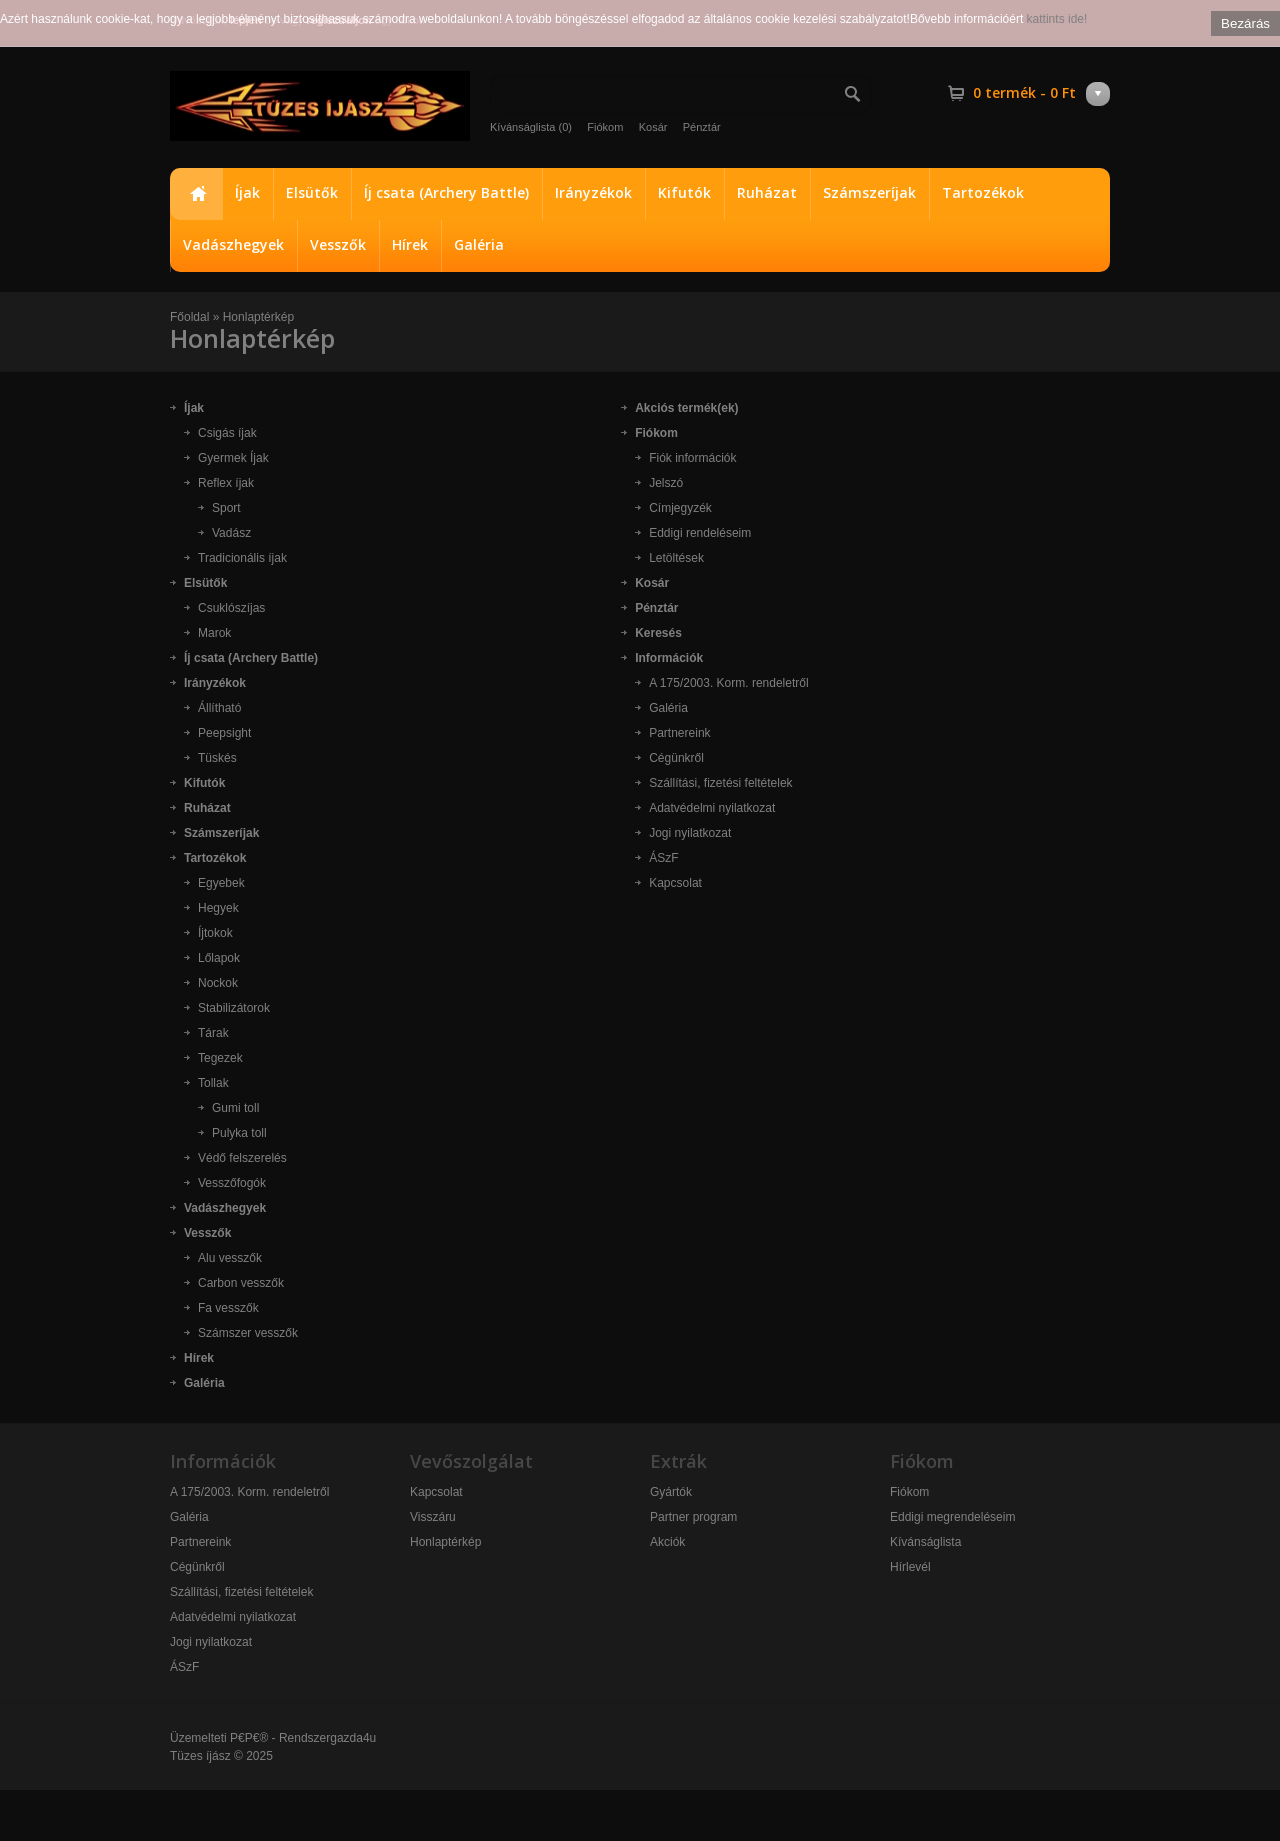 This screenshot has height=1841, width=1280. What do you see at coordinates (952, 1517) in the screenshot?
I see `Eddigi megrendeléseim` at bounding box center [952, 1517].